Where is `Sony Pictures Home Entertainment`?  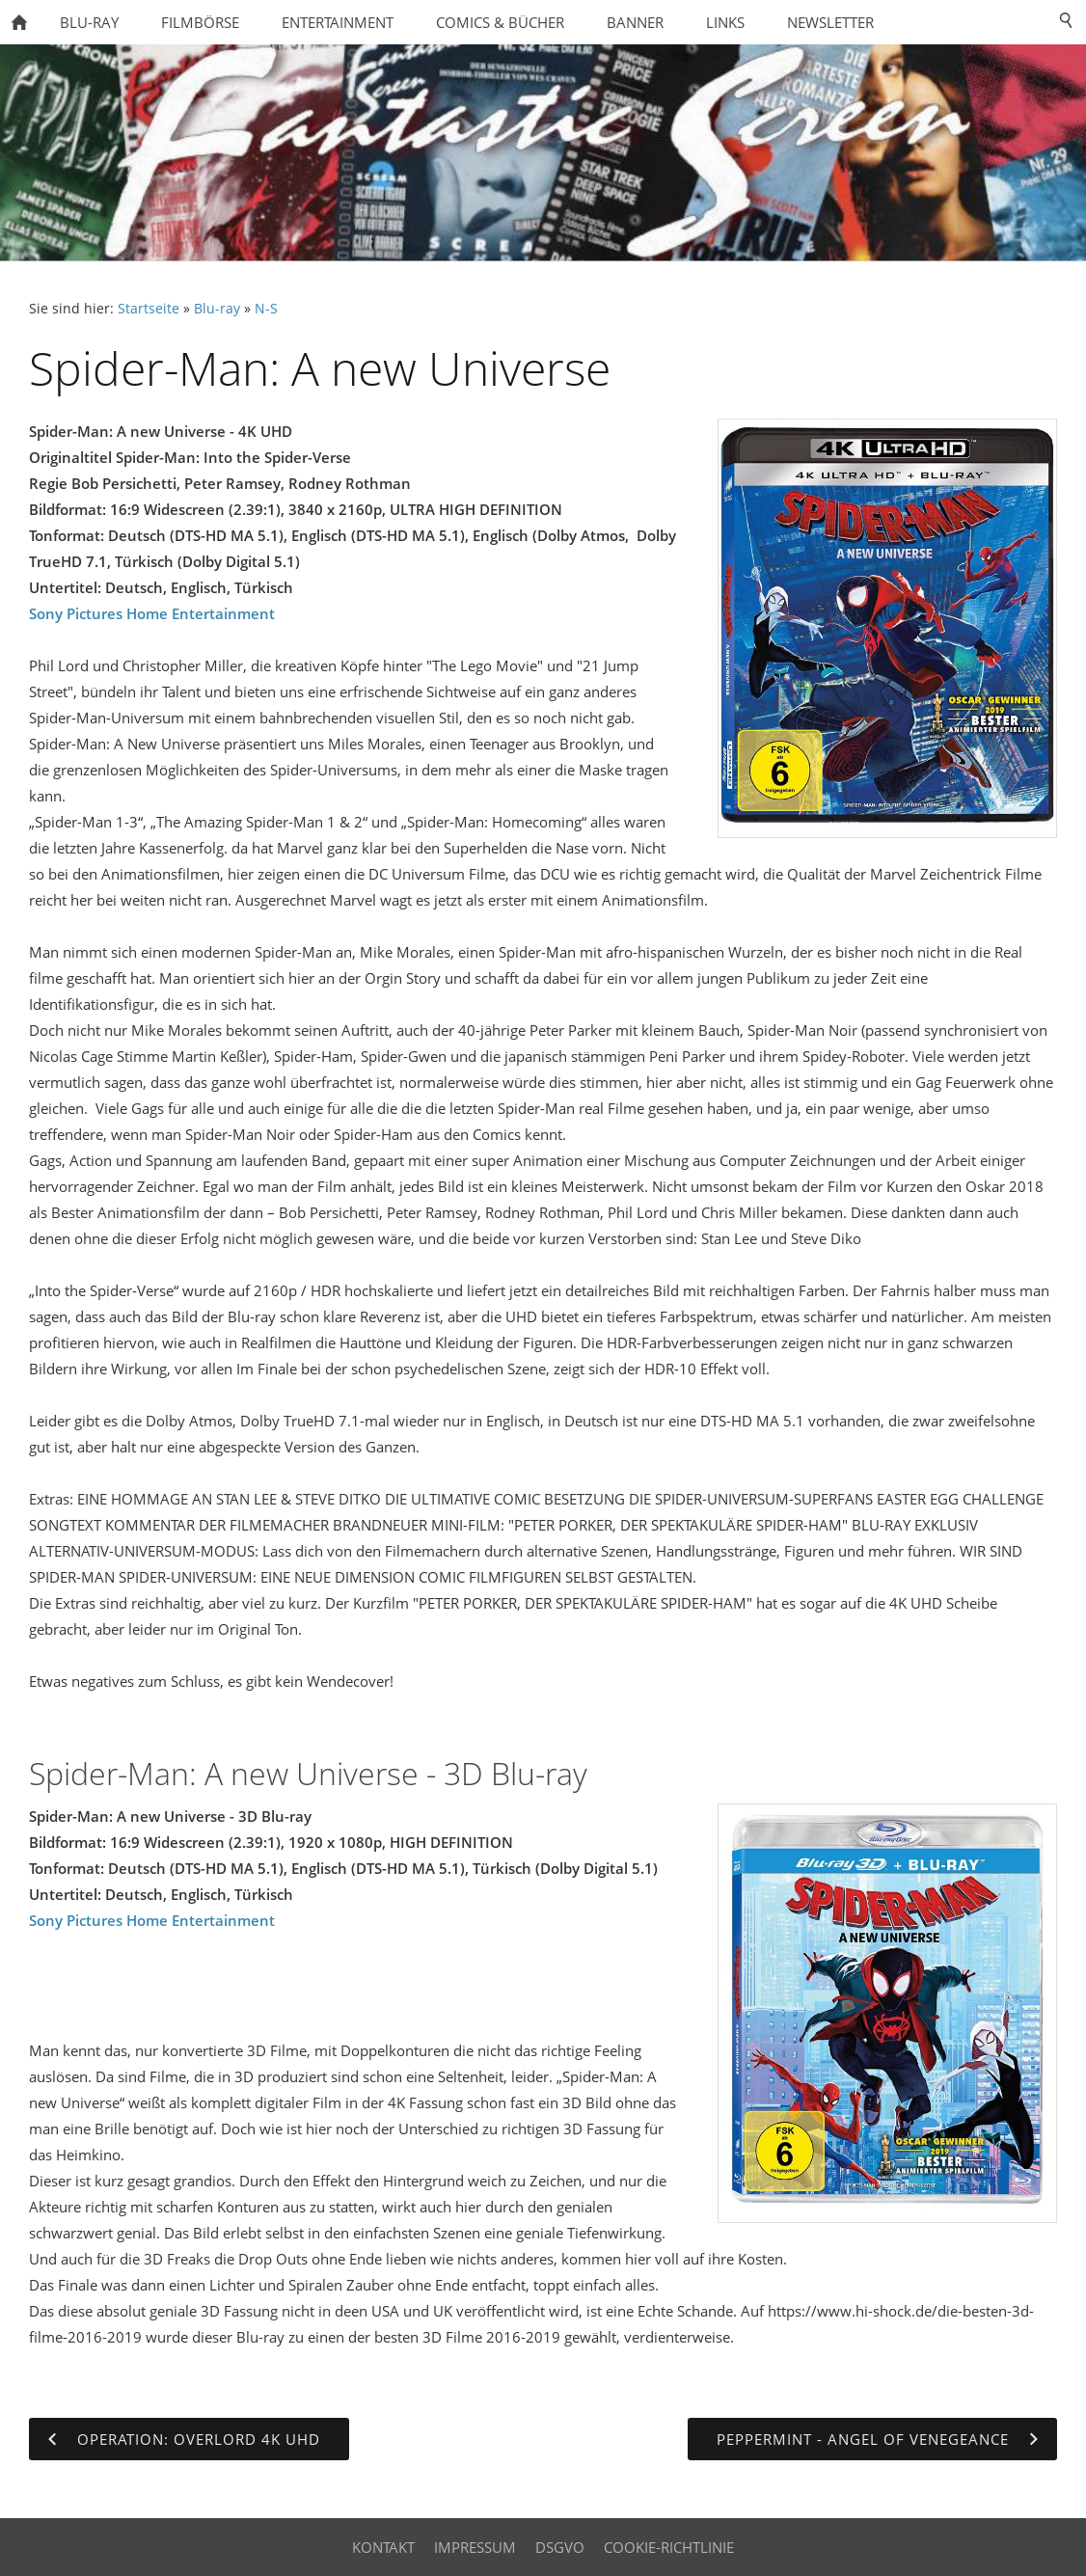
Sony Pictures Home Entertainment is located at coordinates (152, 613).